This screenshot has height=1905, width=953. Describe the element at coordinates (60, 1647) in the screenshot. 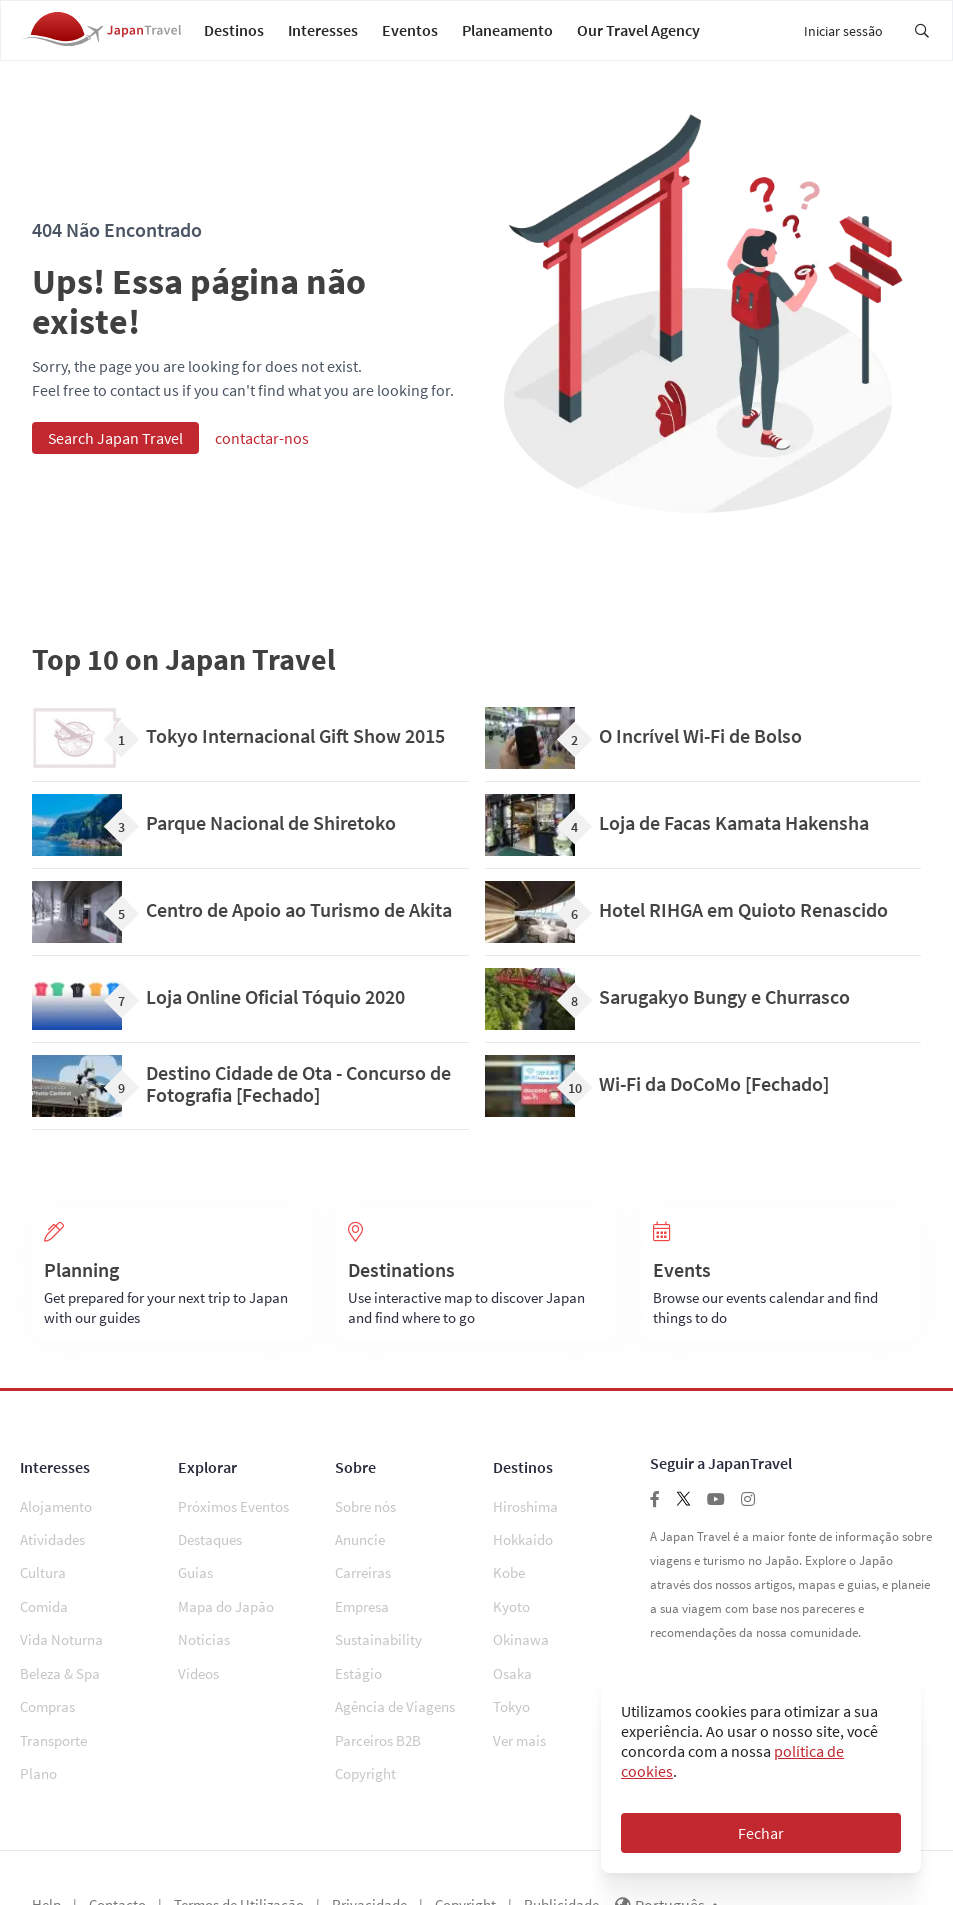

I see `Beleza & Spa` at that location.